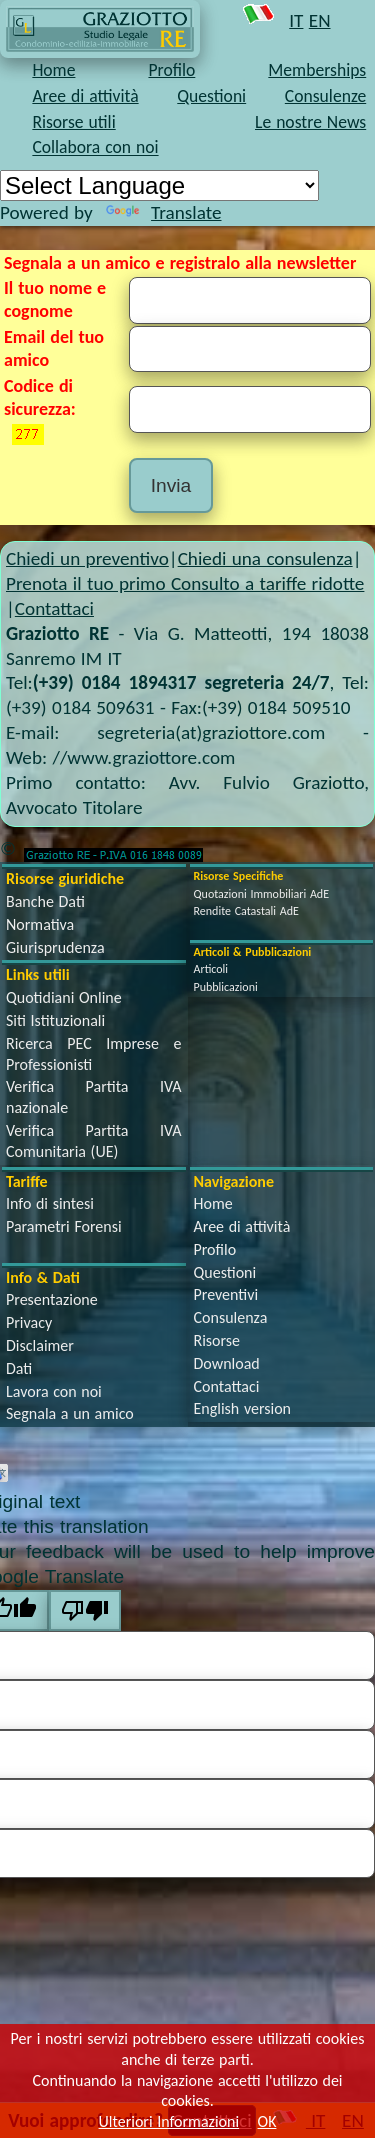 The height and width of the screenshot is (2138, 375). Describe the element at coordinates (267, 2121) in the screenshot. I see `OK` at that location.